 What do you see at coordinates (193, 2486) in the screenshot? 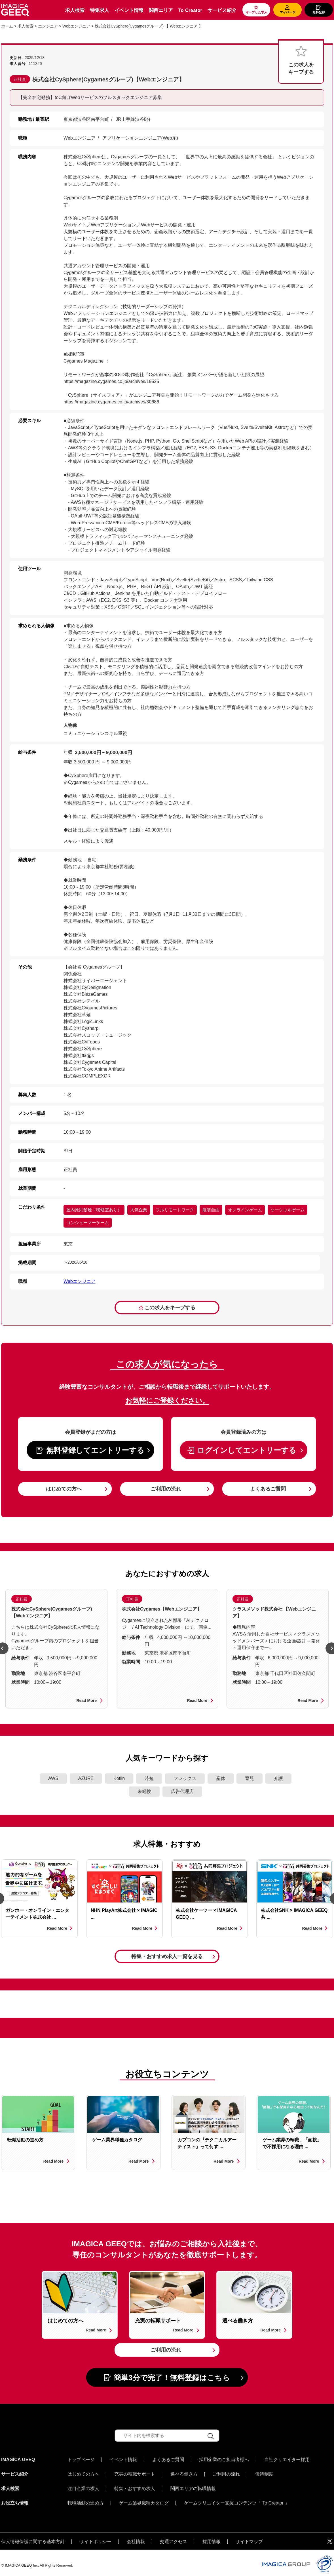
I see `関西エリアの転職情報` at bounding box center [193, 2486].